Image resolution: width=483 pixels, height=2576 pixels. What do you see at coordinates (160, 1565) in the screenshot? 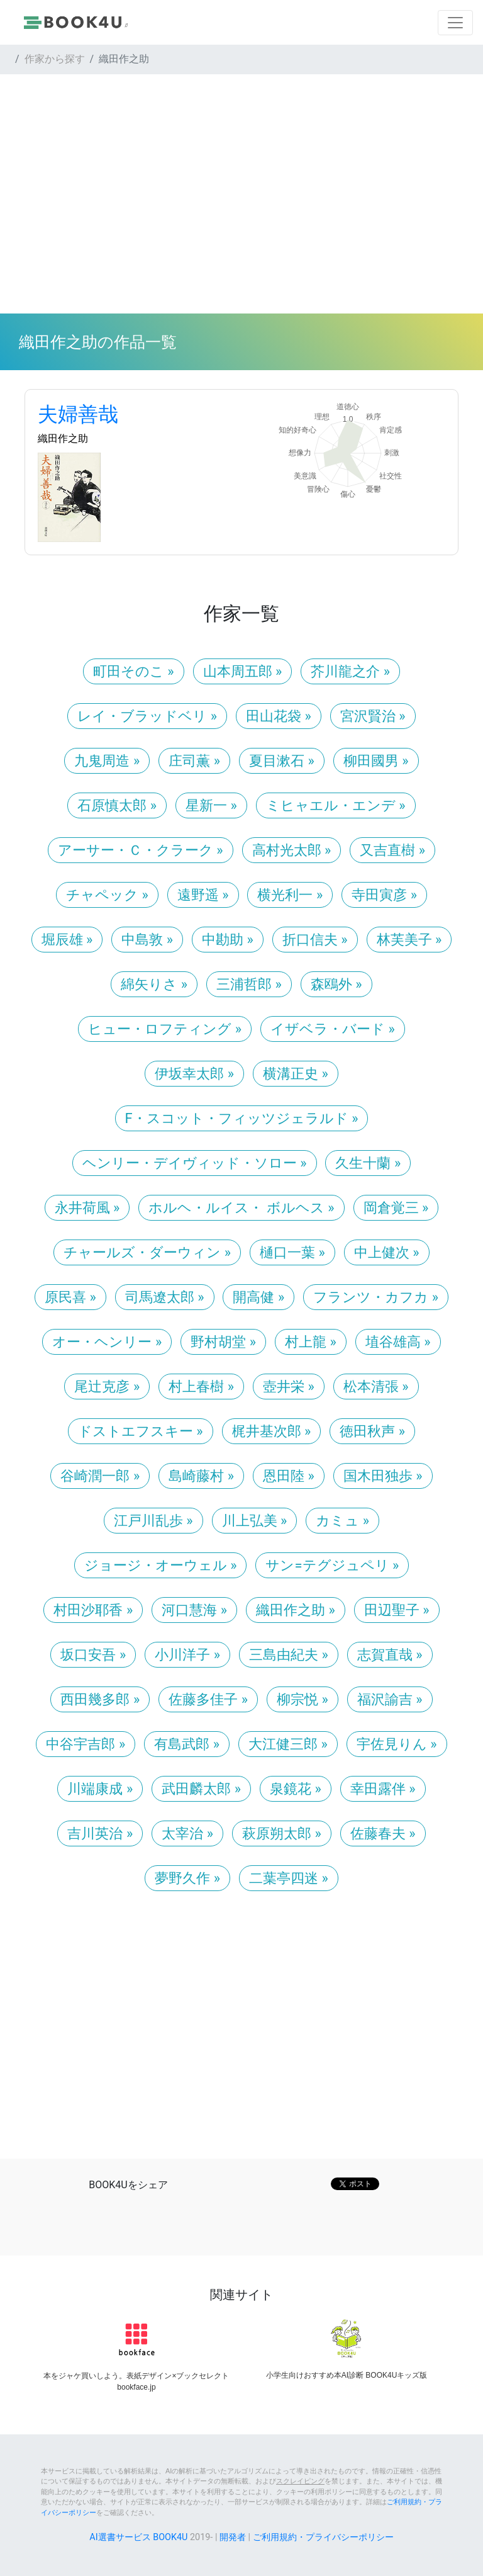
I see `ジョージ・オーウェル » [button]` at bounding box center [160, 1565].